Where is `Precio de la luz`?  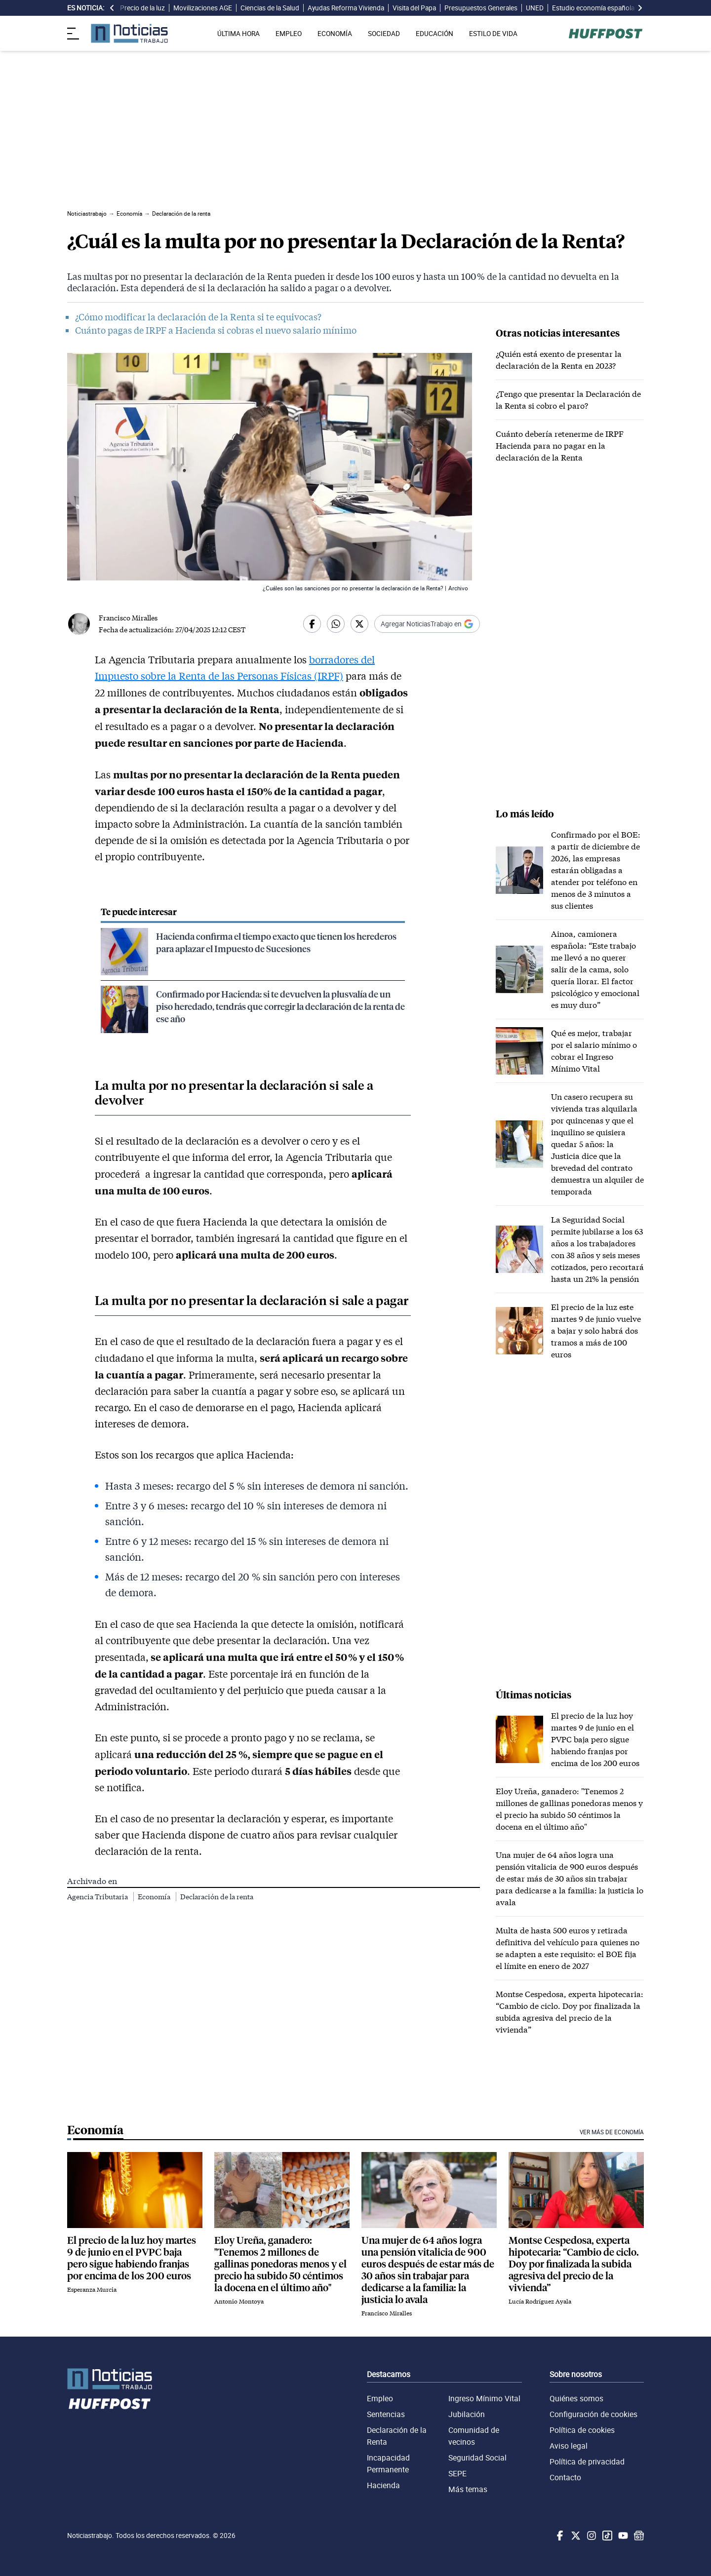
Precio de la luz is located at coordinates (142, 7).